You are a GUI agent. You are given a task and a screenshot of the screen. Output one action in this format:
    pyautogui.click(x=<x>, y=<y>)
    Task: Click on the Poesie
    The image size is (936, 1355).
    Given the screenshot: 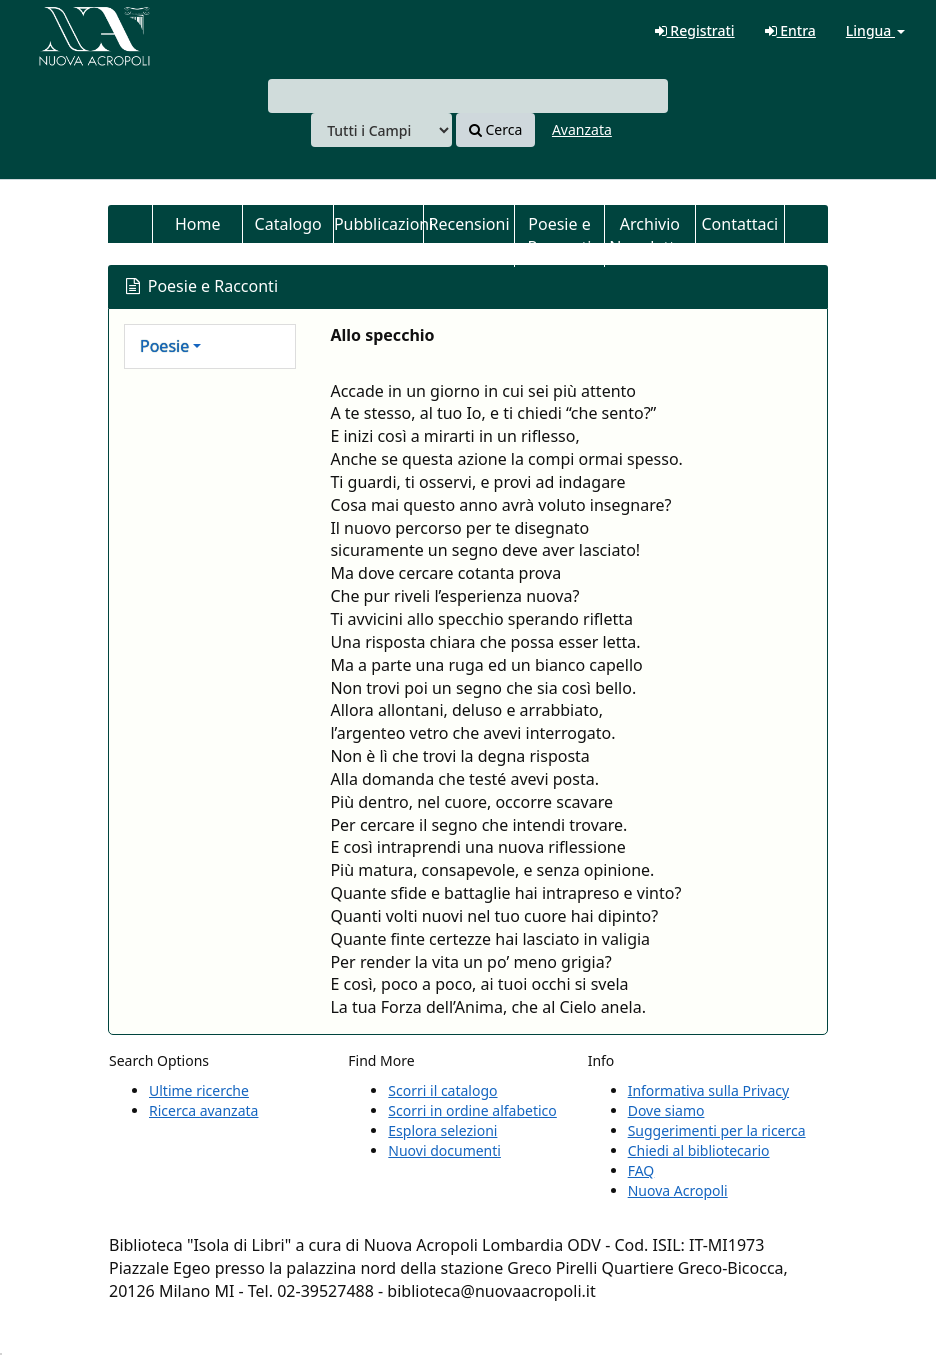 What is the action you would take?
    pyautogui.click(x=164, y=346)
    